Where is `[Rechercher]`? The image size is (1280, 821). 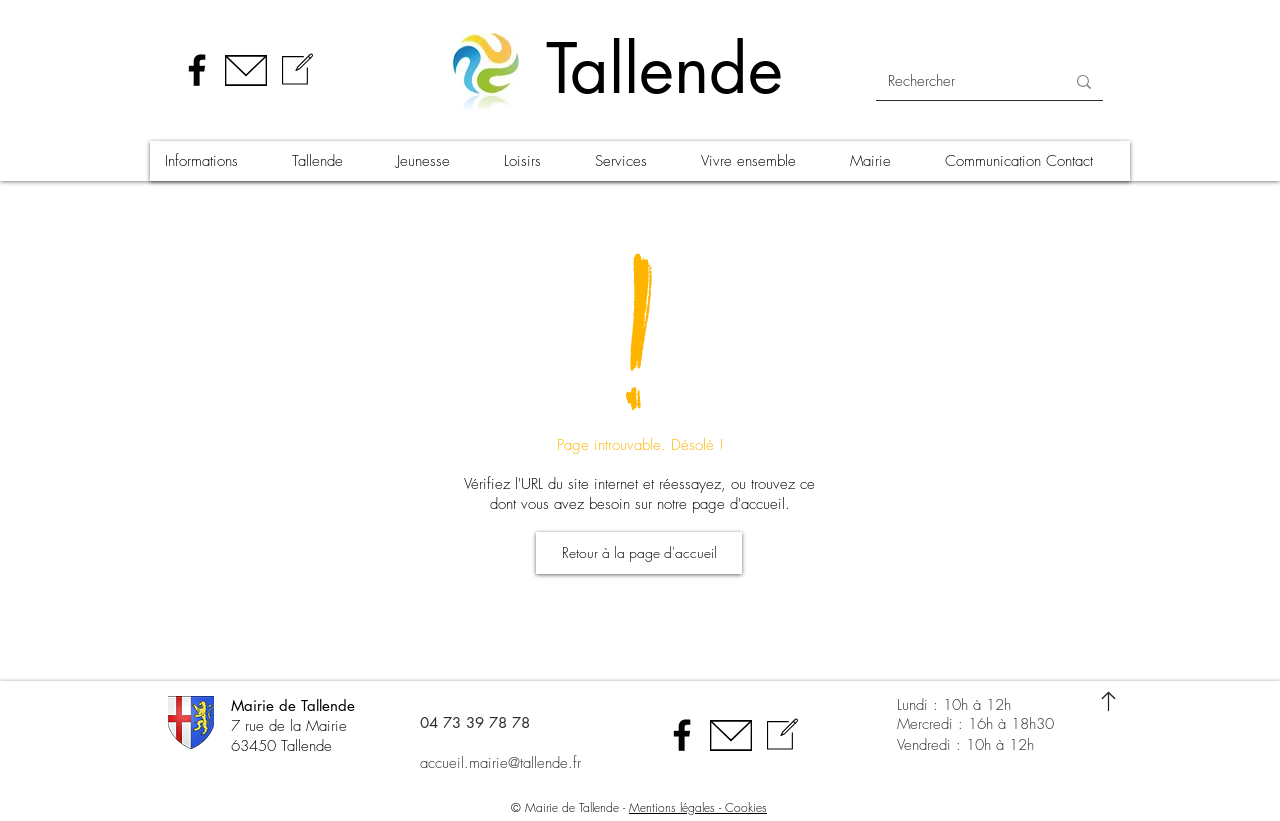
[Rechercher] is located at coordinates (961, 81).